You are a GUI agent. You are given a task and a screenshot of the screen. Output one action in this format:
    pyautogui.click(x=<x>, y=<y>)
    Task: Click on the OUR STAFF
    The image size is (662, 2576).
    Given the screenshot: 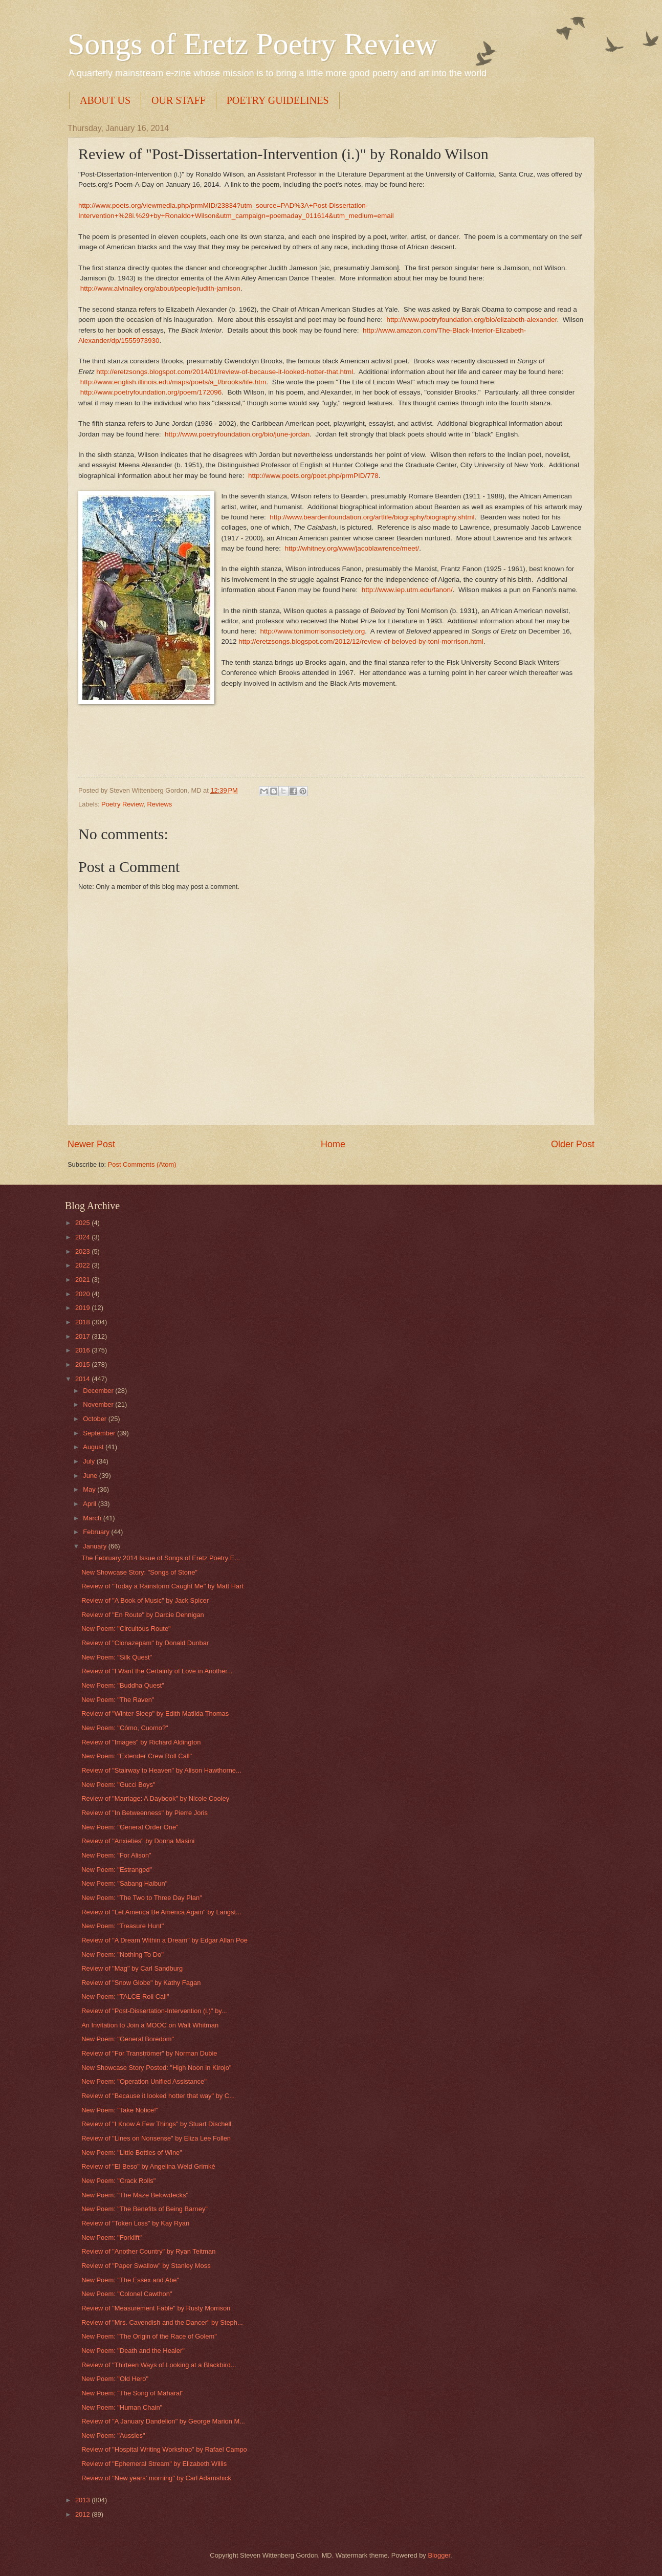 What is the action you would take?
    pyautogui.click(x=178, y=100)
    